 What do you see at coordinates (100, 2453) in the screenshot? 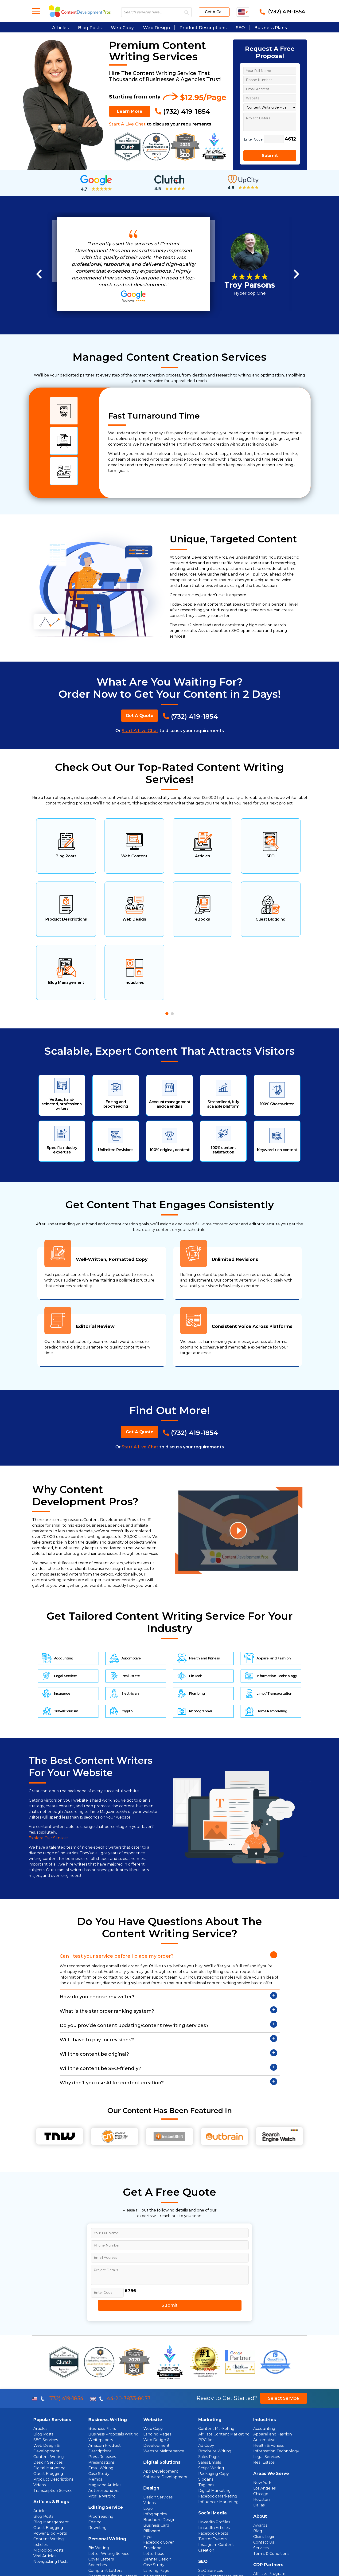
I see `Proofreading` at bounding box center [100, 2453].